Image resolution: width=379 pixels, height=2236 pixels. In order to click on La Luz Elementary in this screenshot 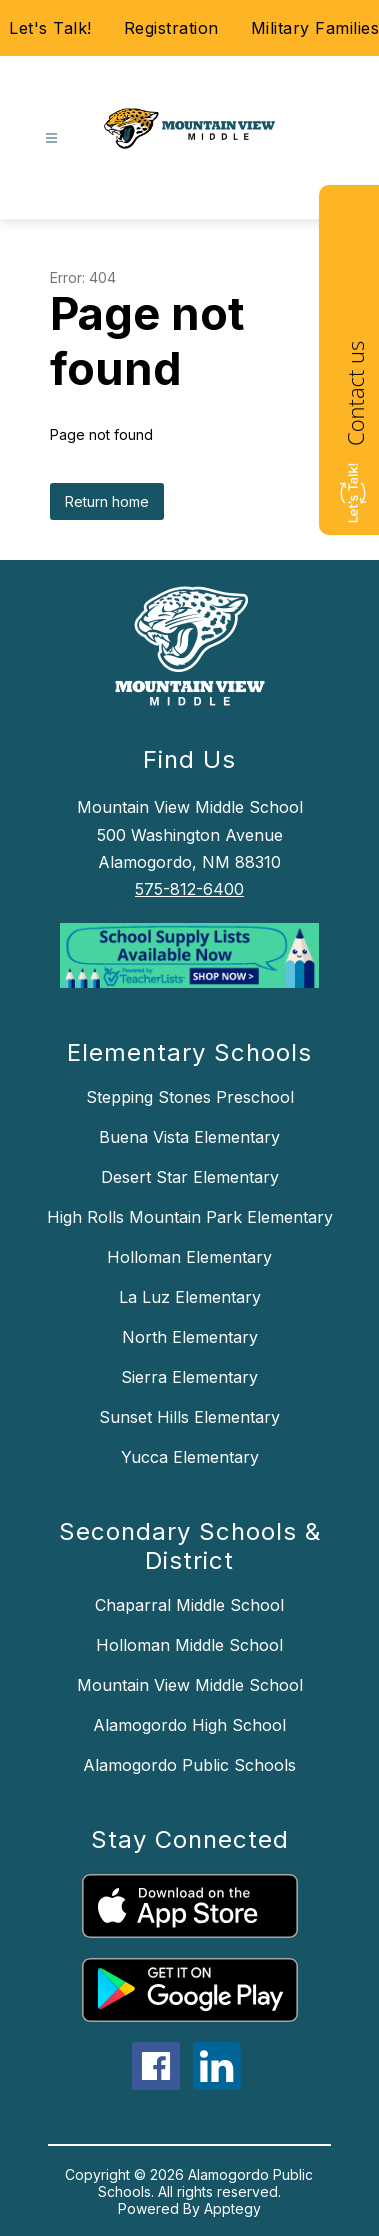, I will do `click(190, 1297)`.